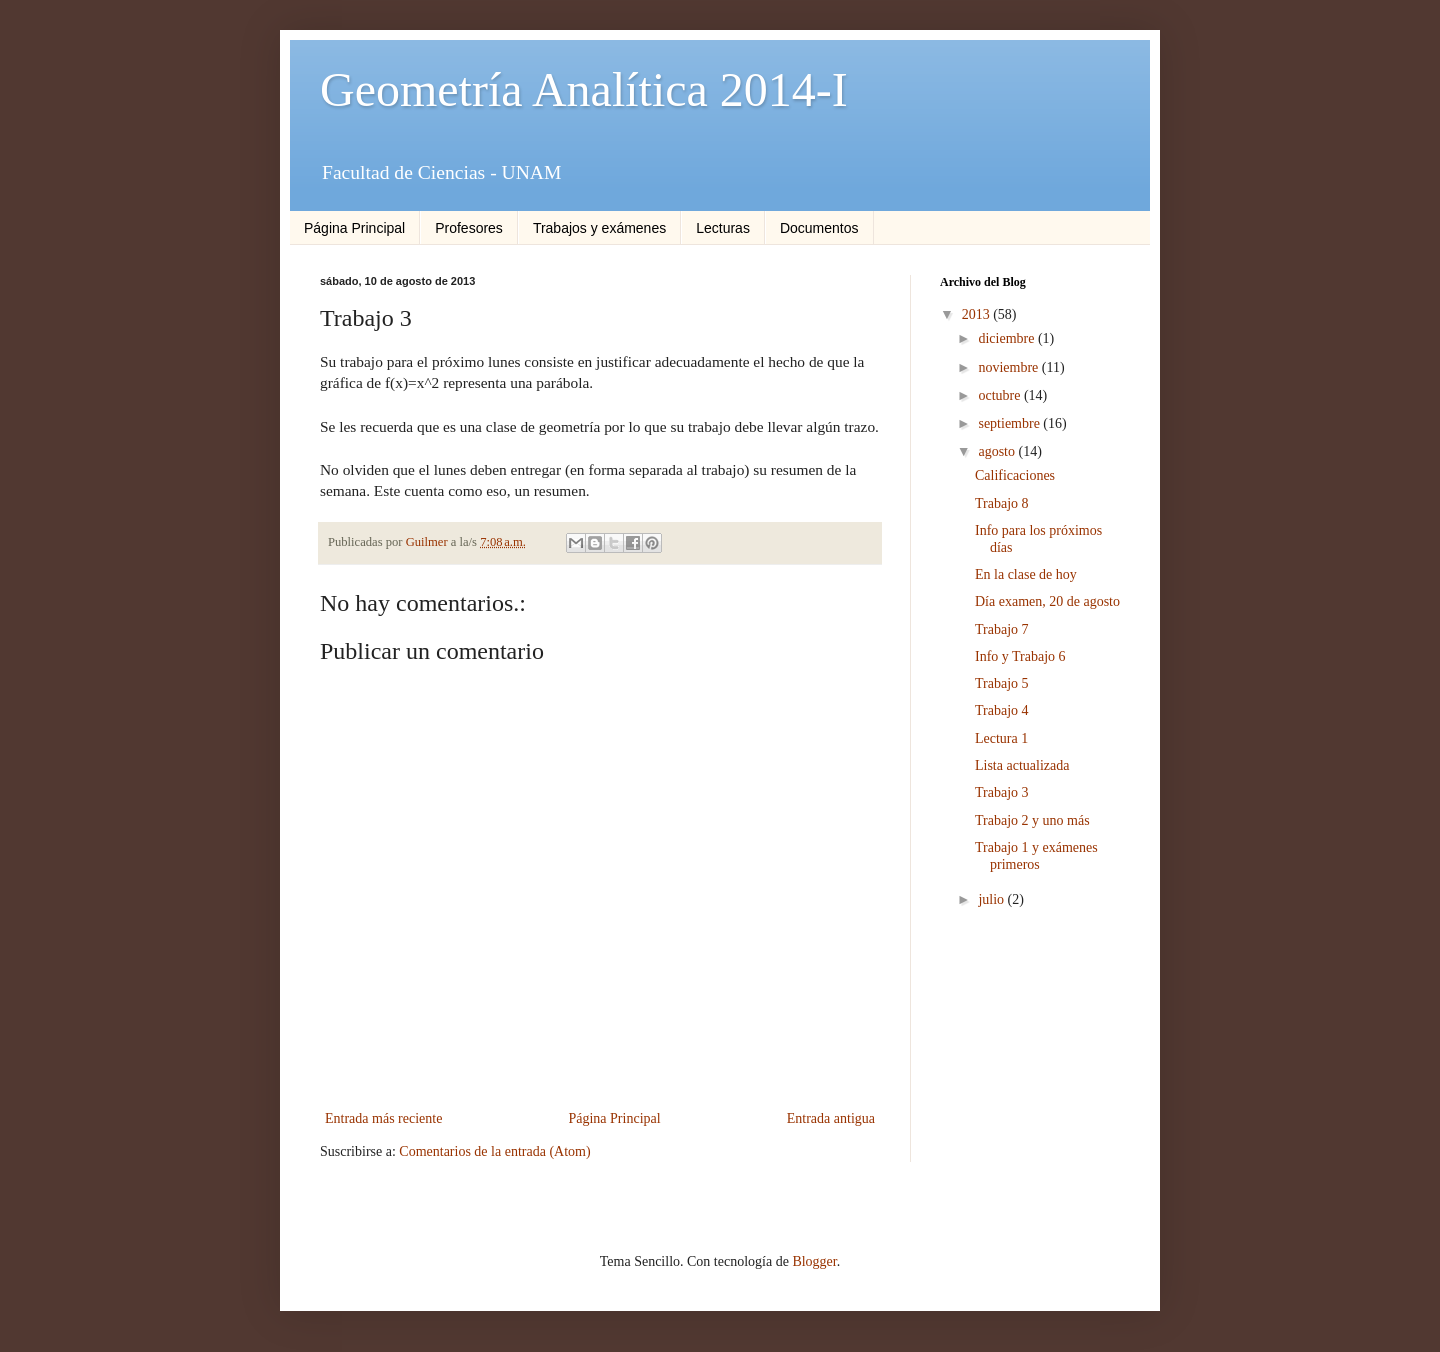 The image size is (1440, 1352). What do you see at coordinates (831, 1118) in the screenshot?
I see `Entrada antigua` at bounding box center [831, 1118].